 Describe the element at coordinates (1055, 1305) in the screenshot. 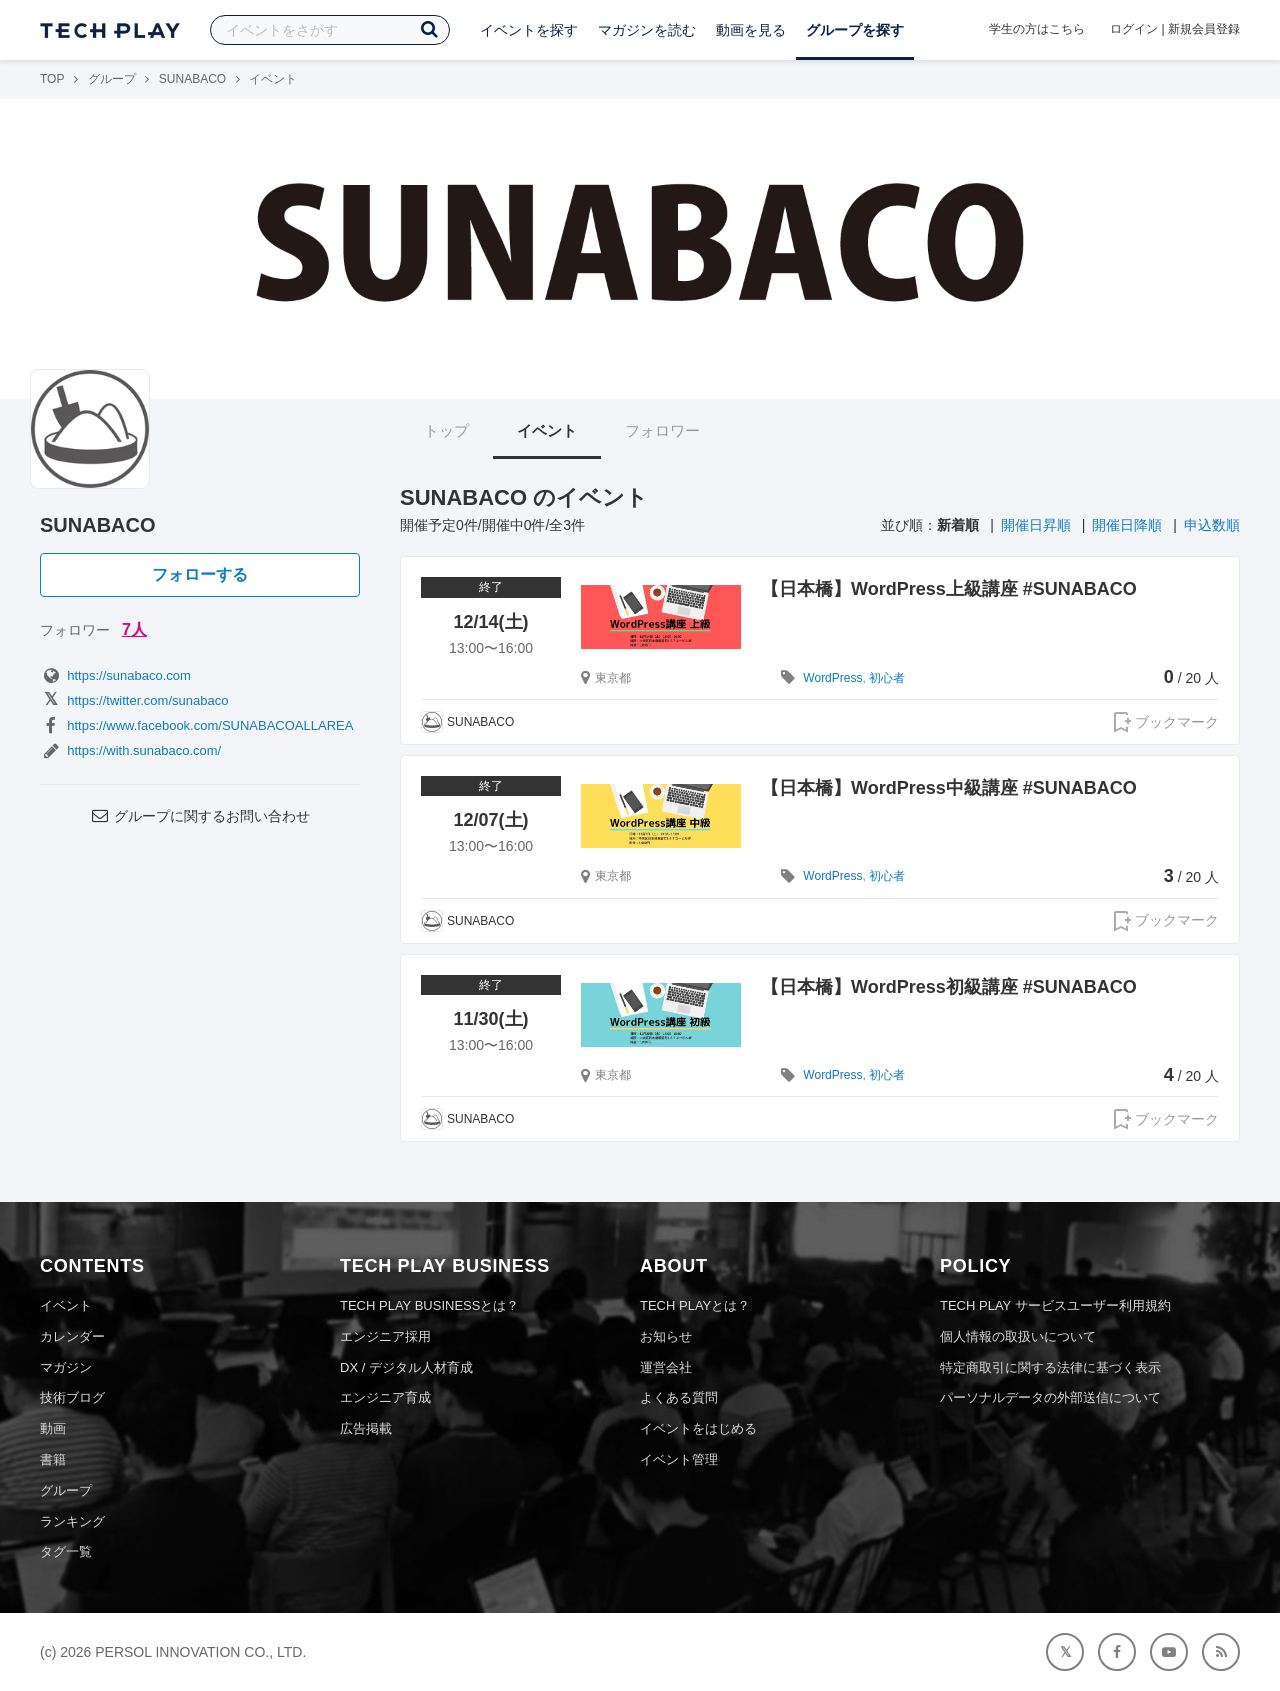

I see `TECH PLAY サービスユーザー利用規約` at that location.